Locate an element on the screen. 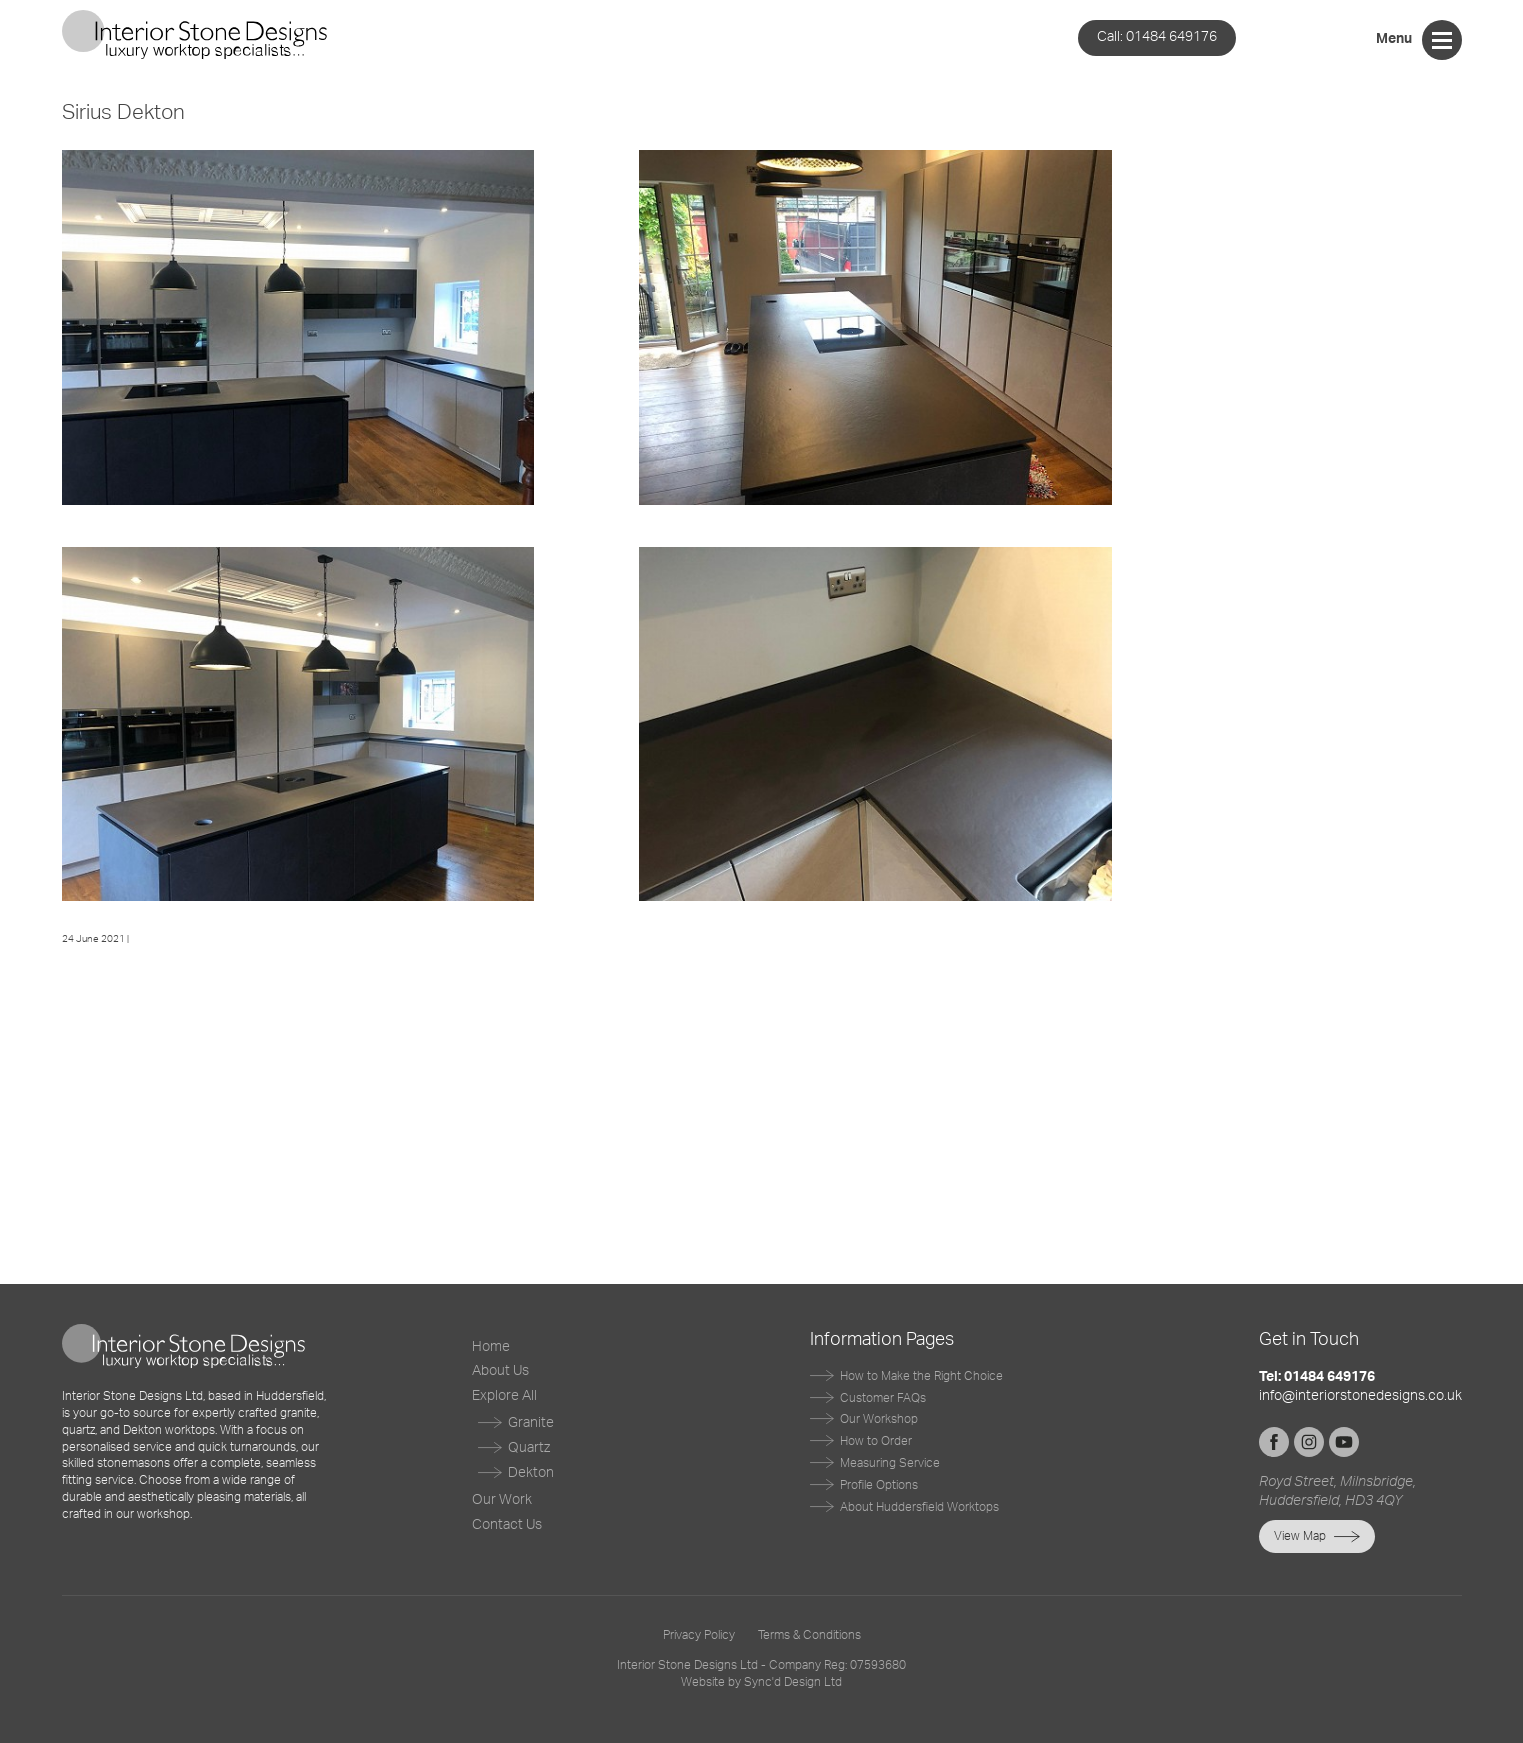 This screenshot has width=1523, height=1743. 01484 649176 is located at coordinates (1157, 37).